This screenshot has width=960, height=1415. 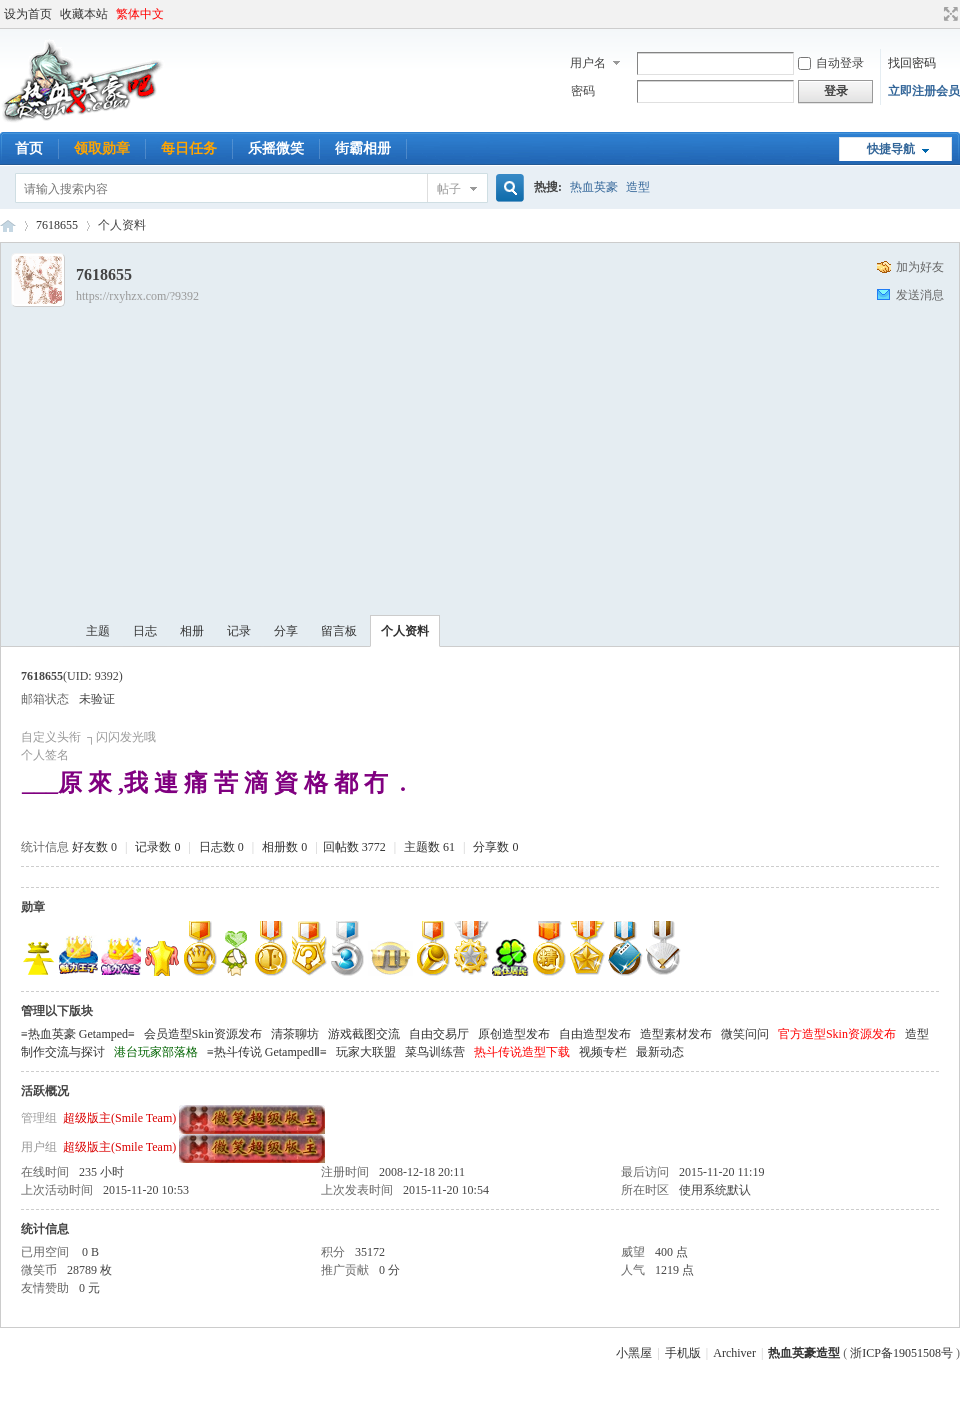 I want to click on 造型, so click(x=638, y=187).